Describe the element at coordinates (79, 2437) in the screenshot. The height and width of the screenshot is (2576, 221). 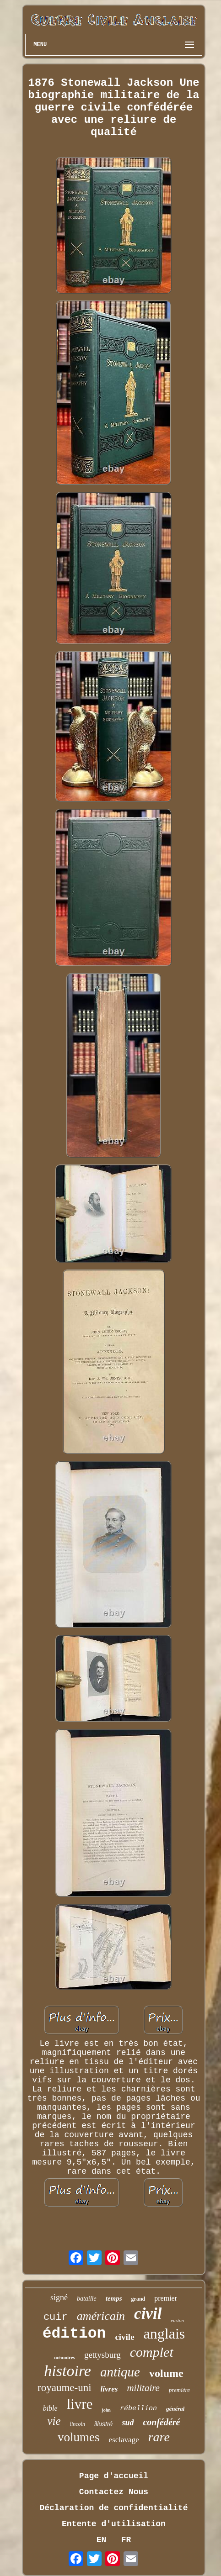
I see `volumes` at that location.